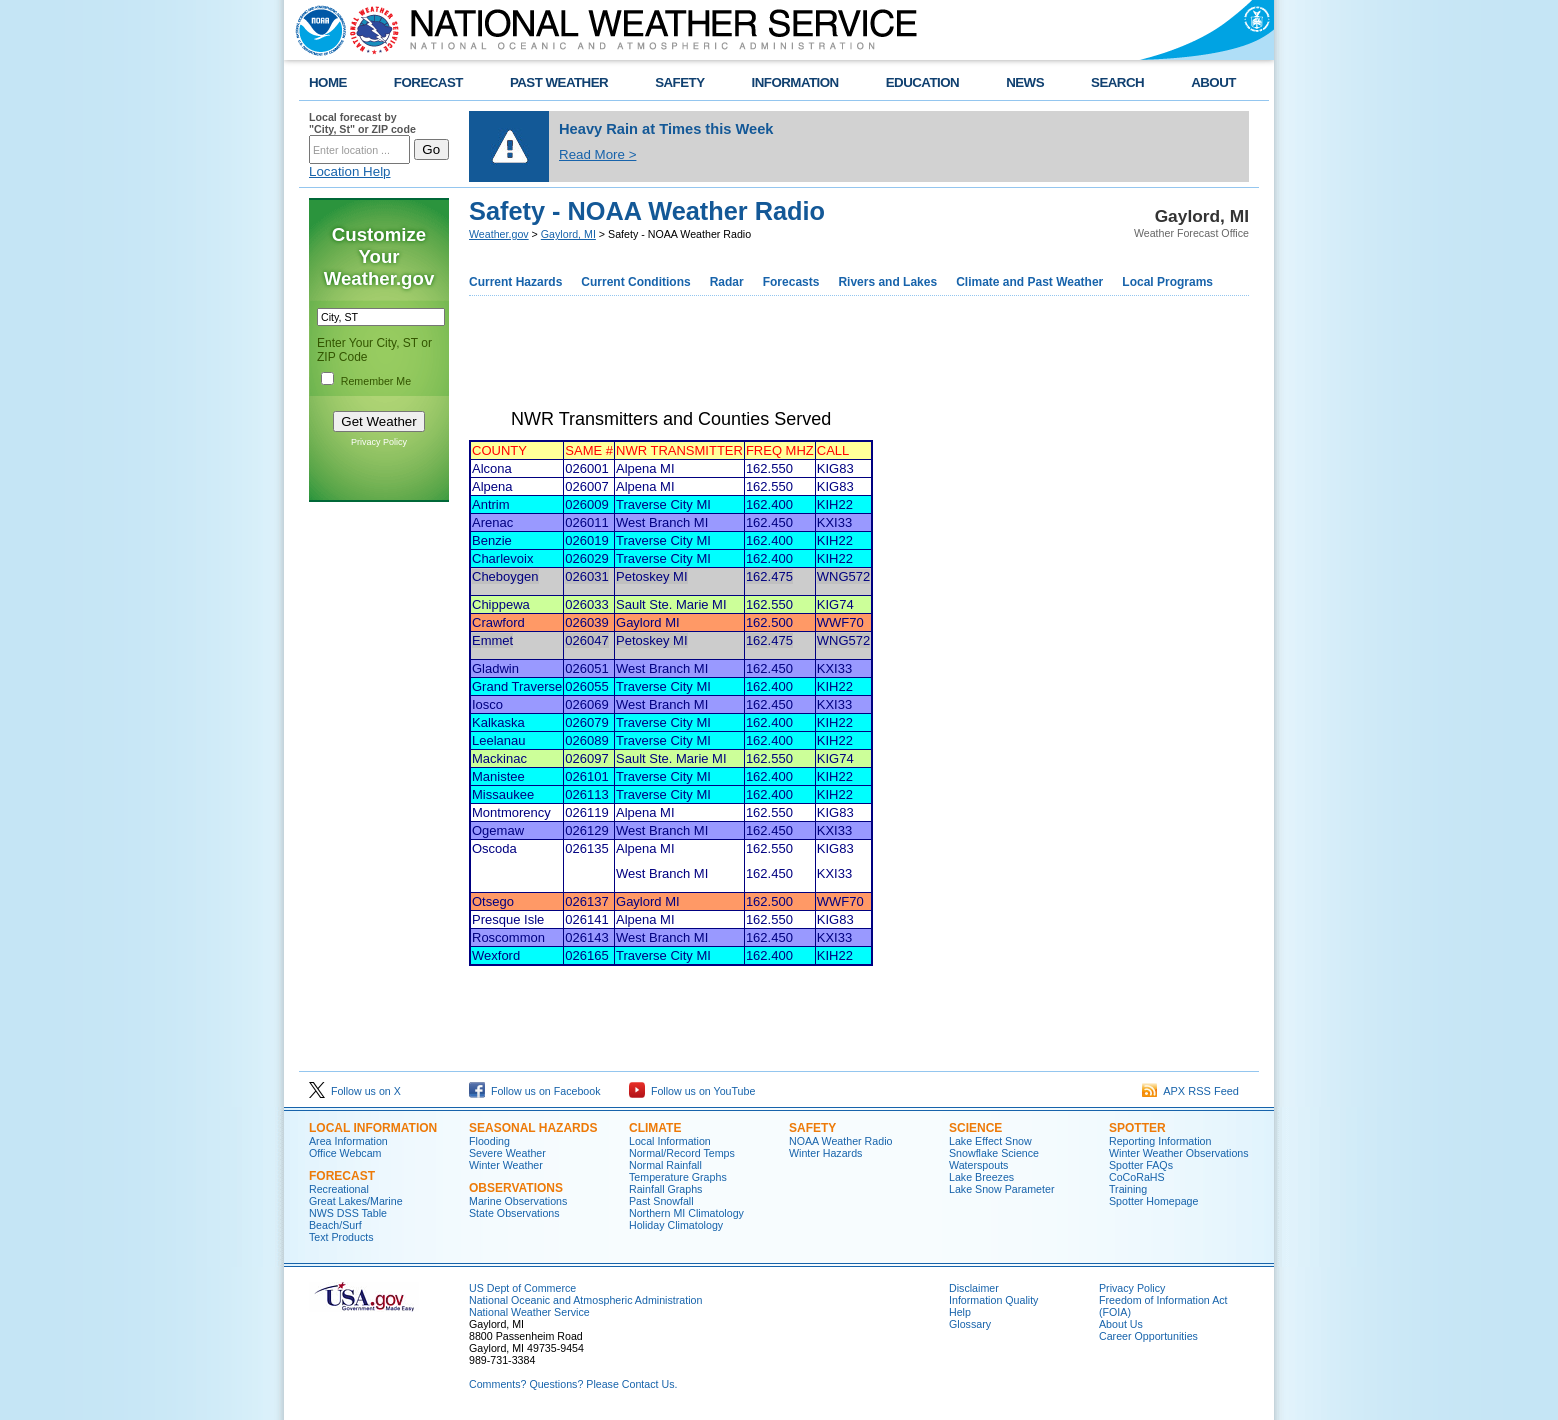 The width and height of the screenshot is (1558, 1420). I want to click on Recreational, so click(339, 1189).